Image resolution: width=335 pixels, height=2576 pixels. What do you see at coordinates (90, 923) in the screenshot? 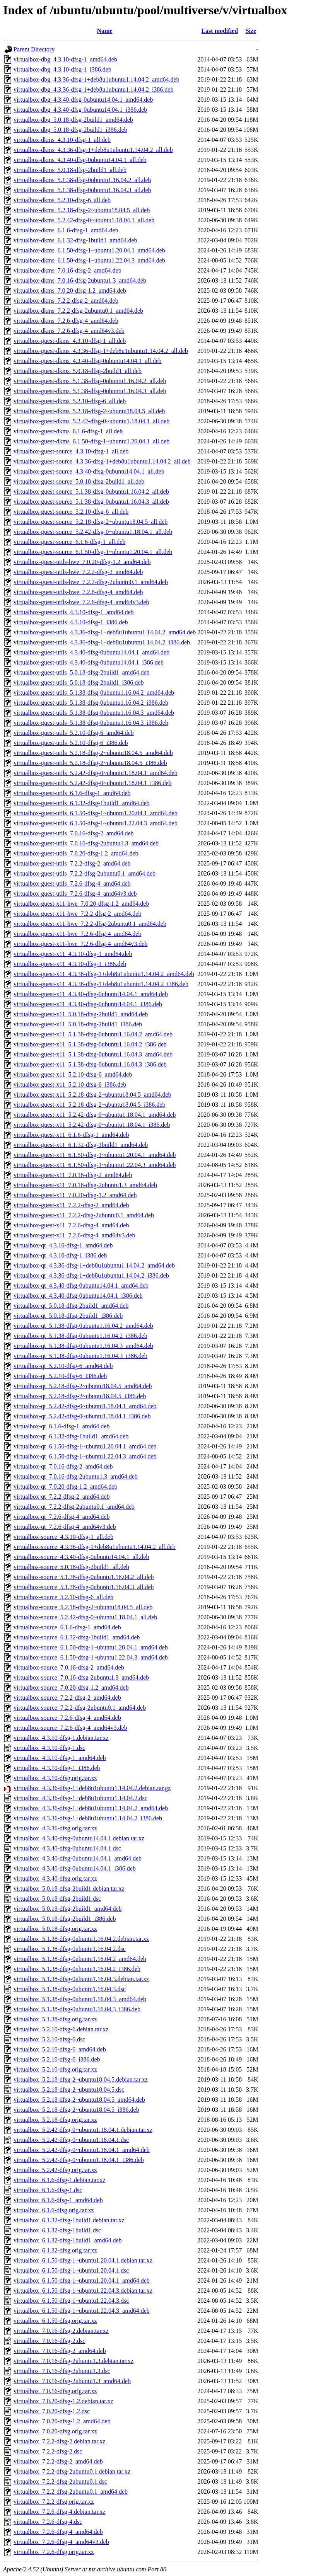
I see `virtualbox-guest-x11-hwe_7.2.2-dfsg-2ubuntu0.1_amd64.deb` at bounding box center [90, 923].